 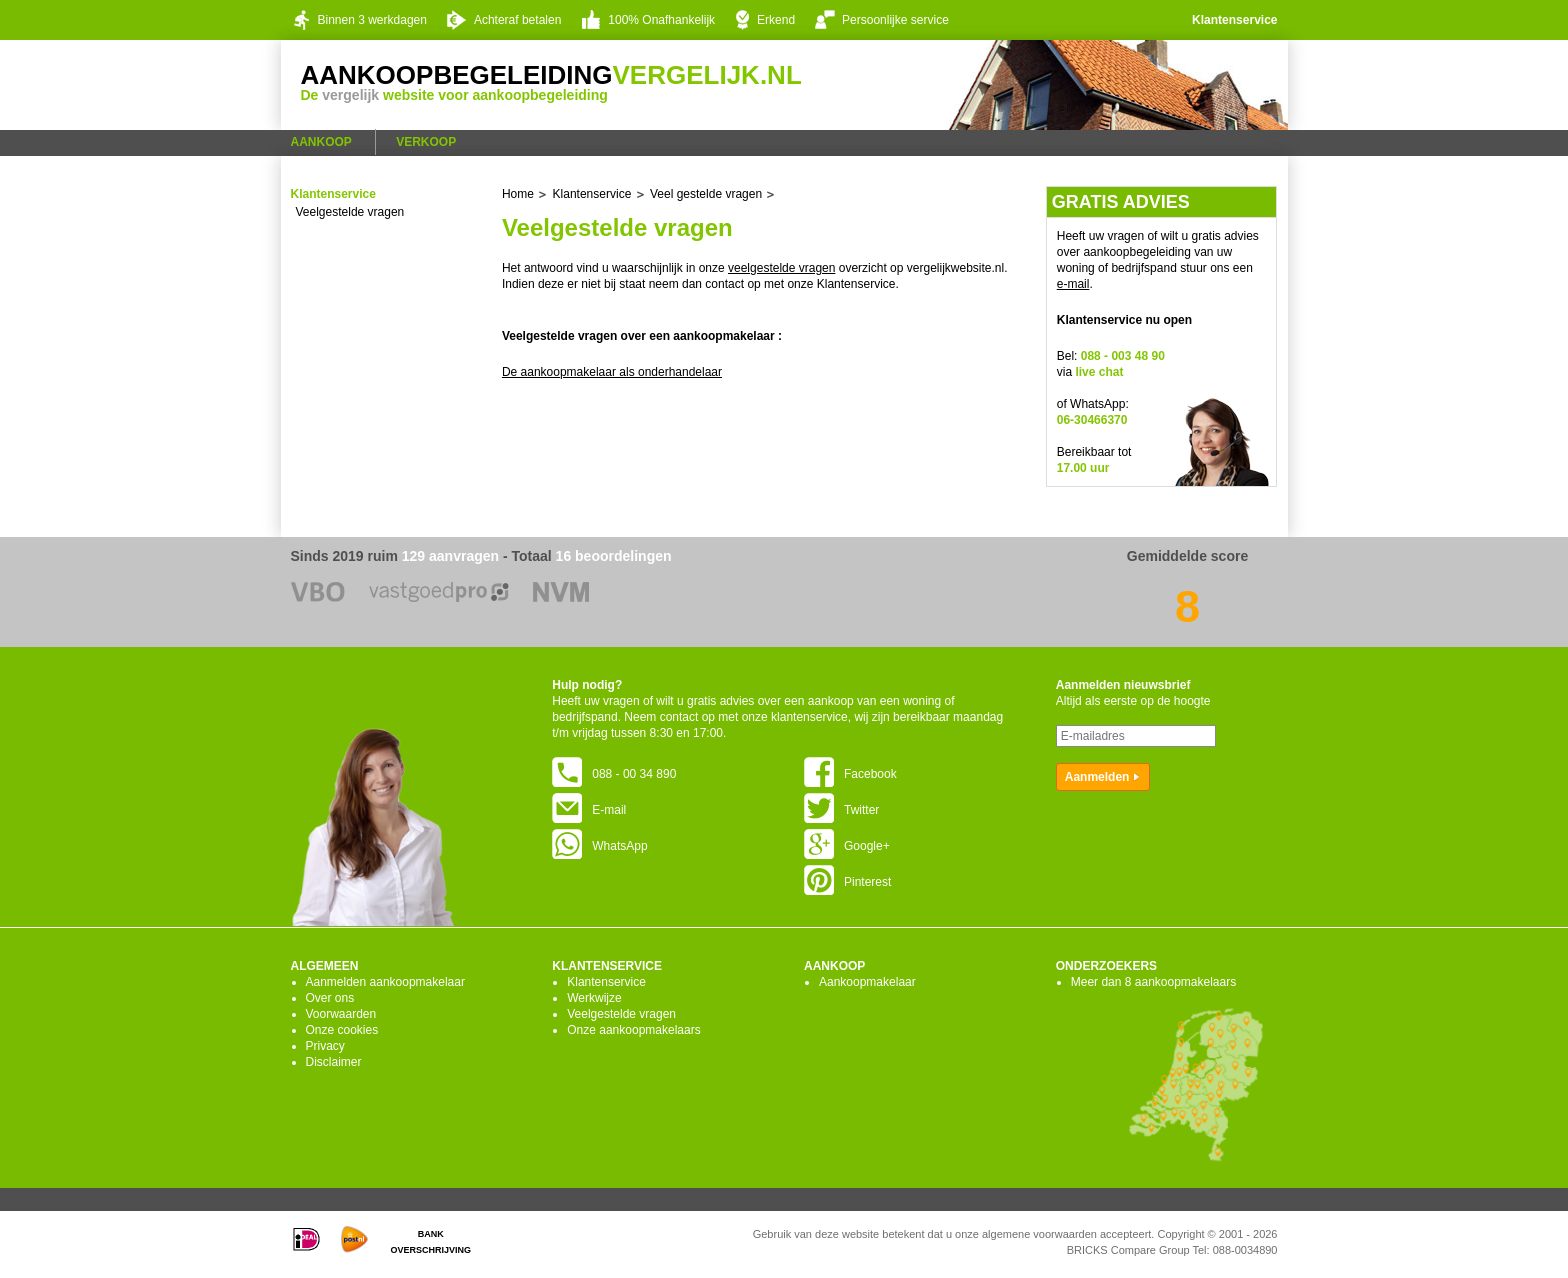 What do you see at coordinates (867, 982) in the screenshot?
I see `Aankoopmakelaar` at bounding box center [867, 982].